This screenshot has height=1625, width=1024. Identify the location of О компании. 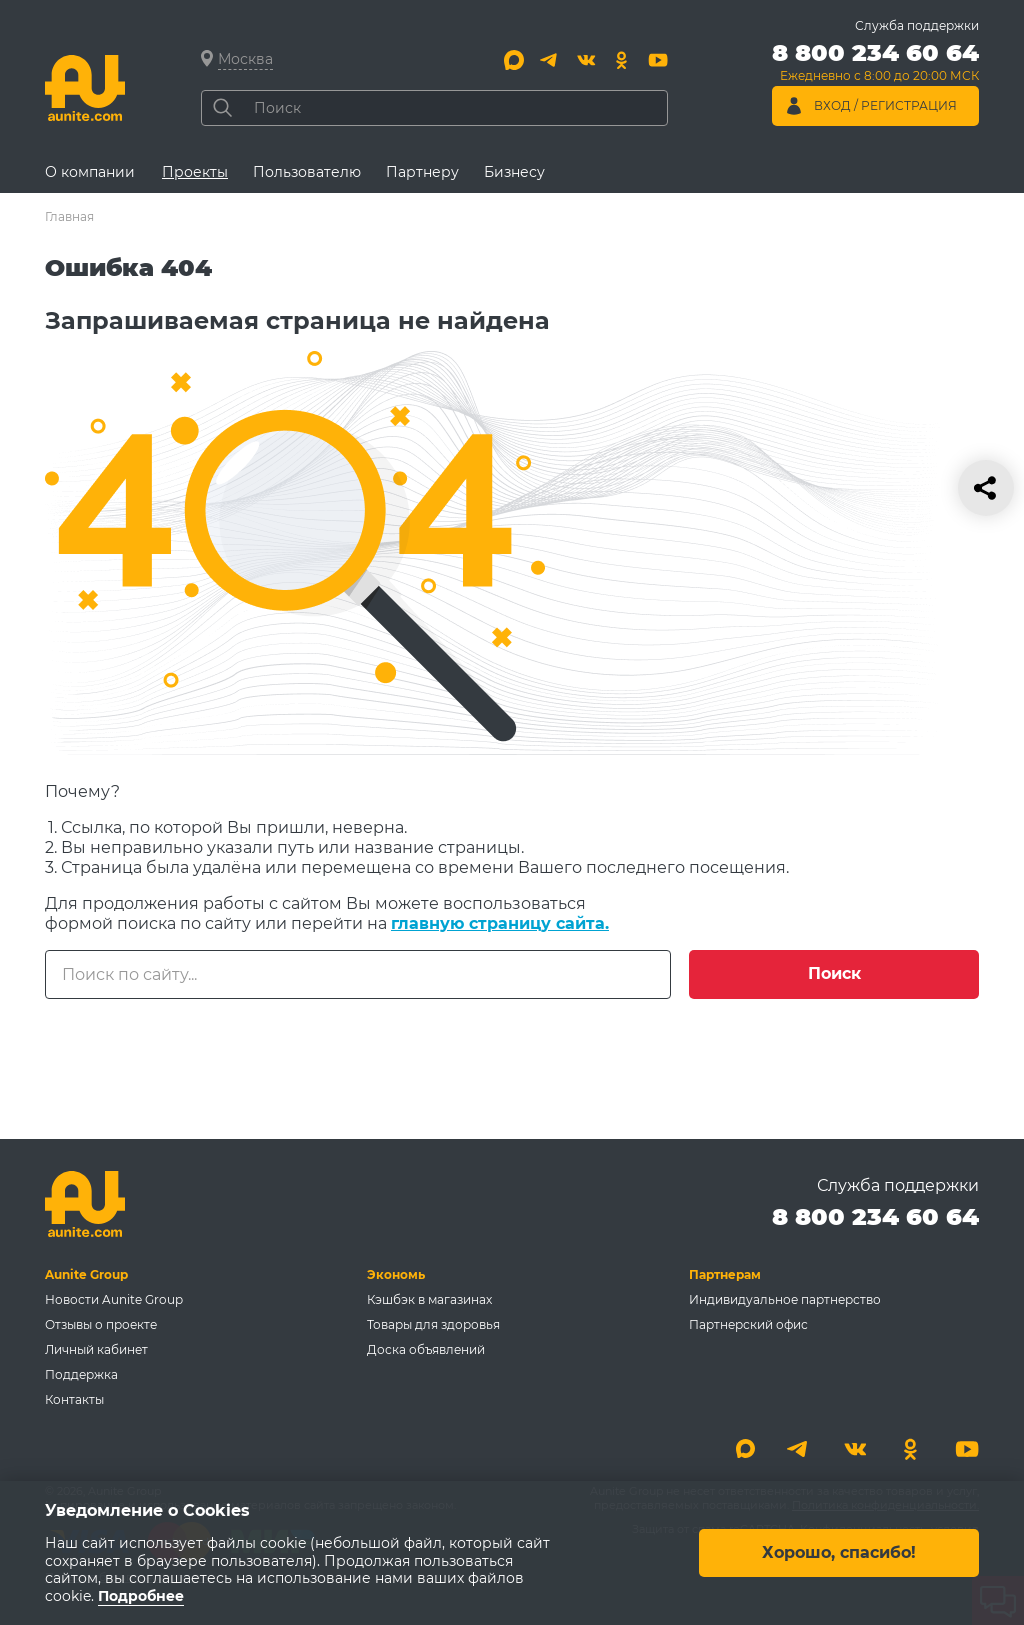
(90, 172).